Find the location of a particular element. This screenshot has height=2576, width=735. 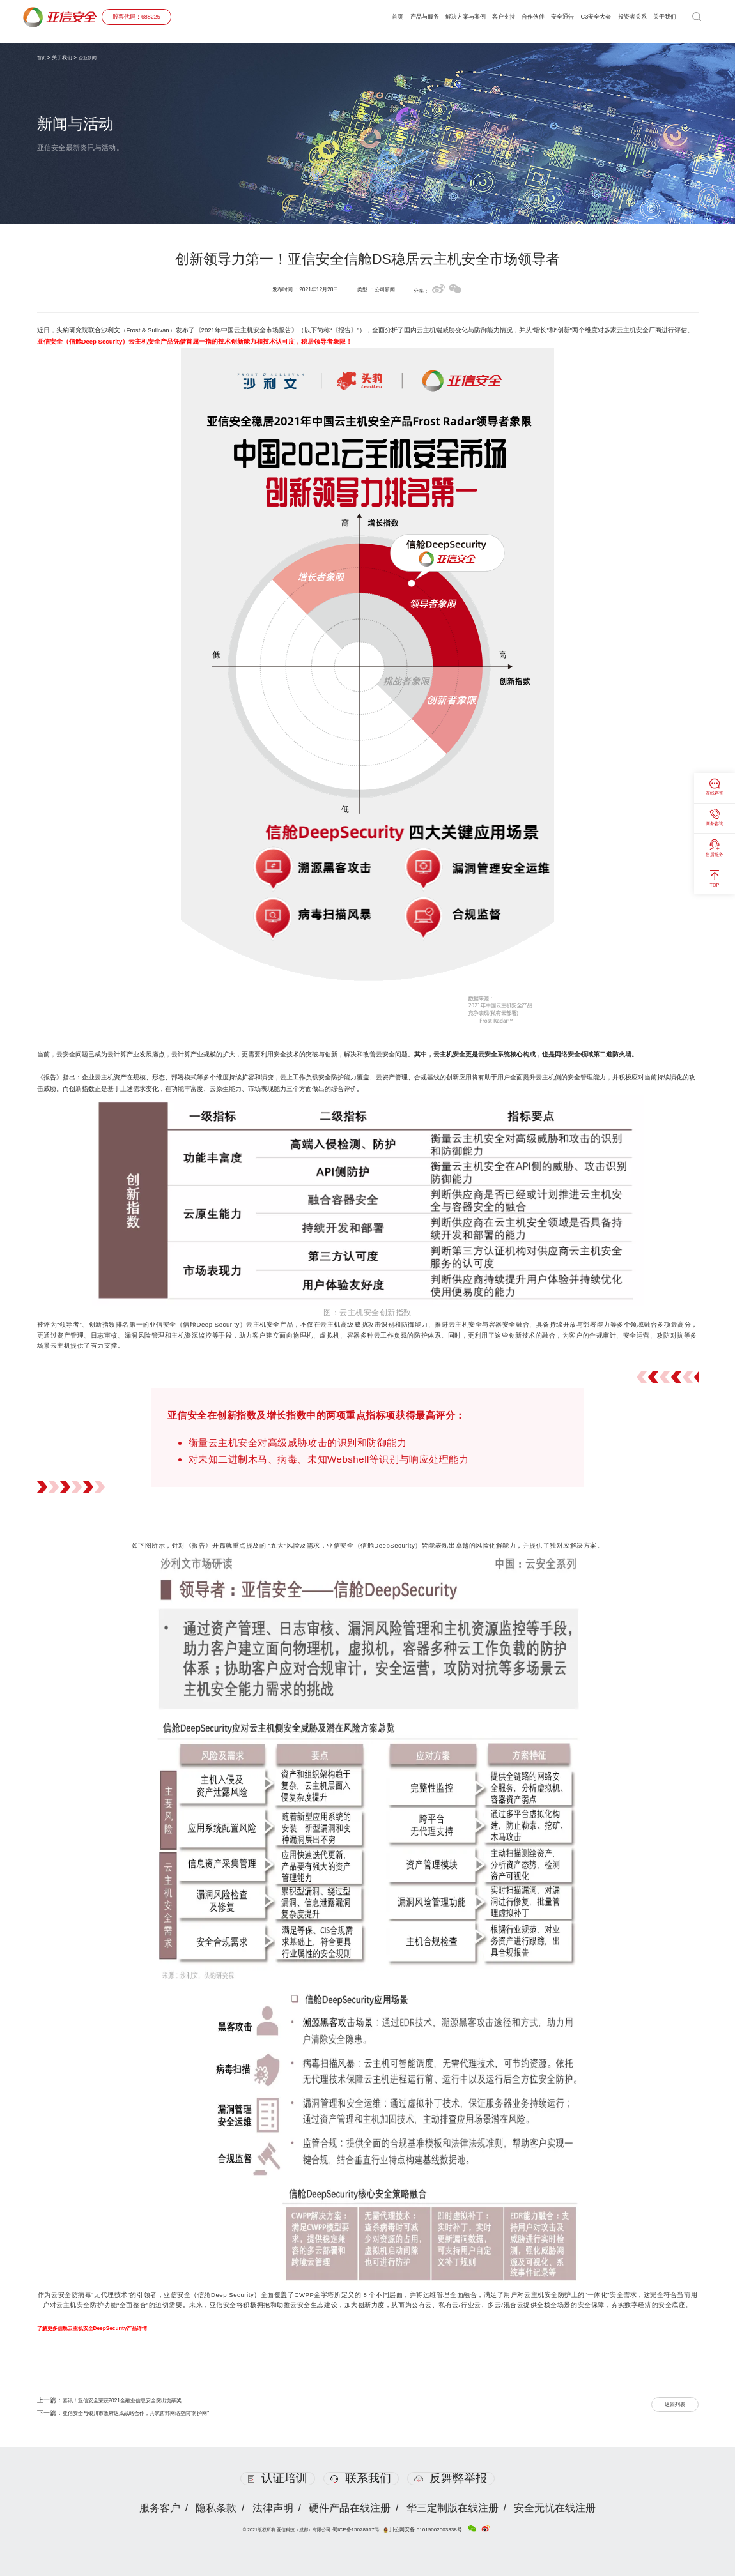

华三定制版在线注册 is located at coordinates (454, 2508).